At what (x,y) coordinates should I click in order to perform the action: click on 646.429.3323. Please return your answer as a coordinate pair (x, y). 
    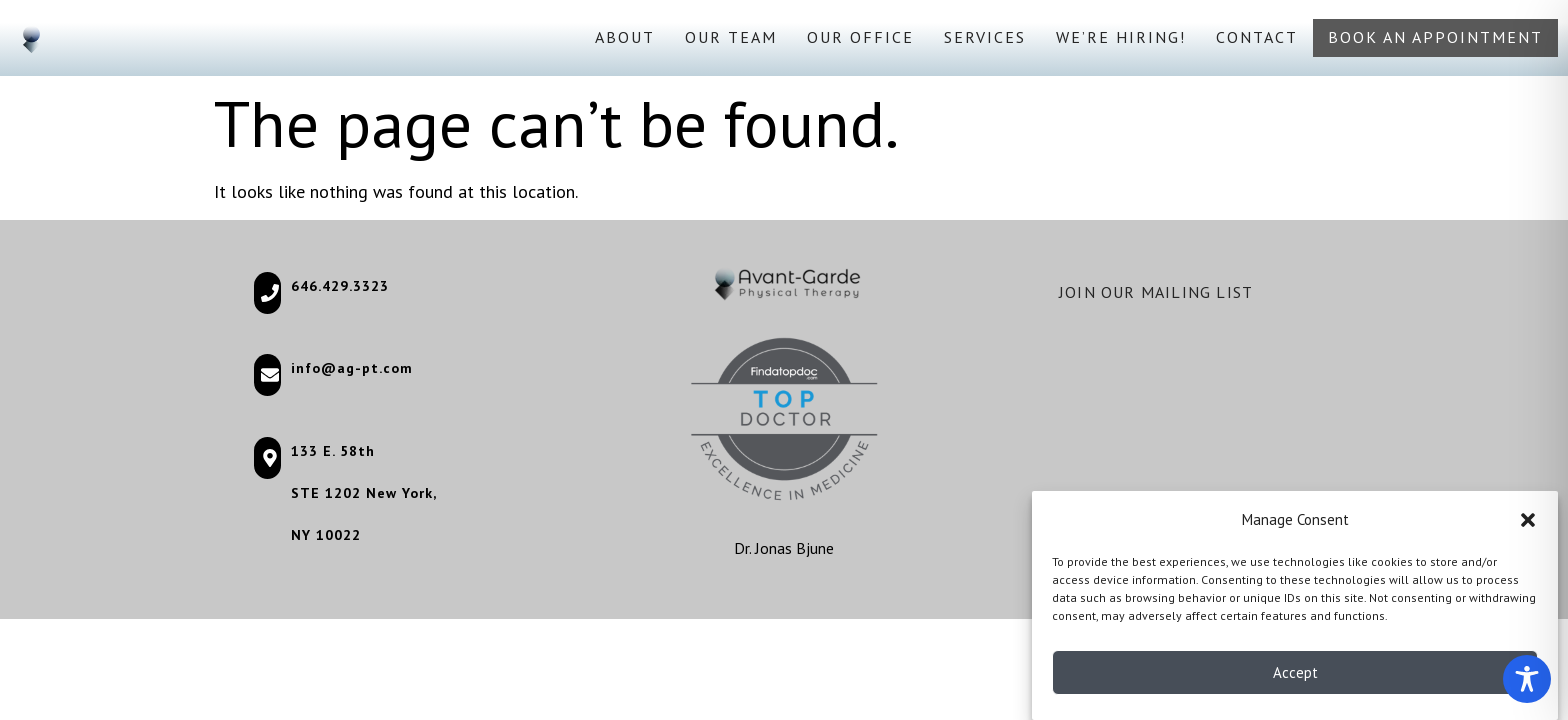
    Looking at the image, I should click on (340, 286).